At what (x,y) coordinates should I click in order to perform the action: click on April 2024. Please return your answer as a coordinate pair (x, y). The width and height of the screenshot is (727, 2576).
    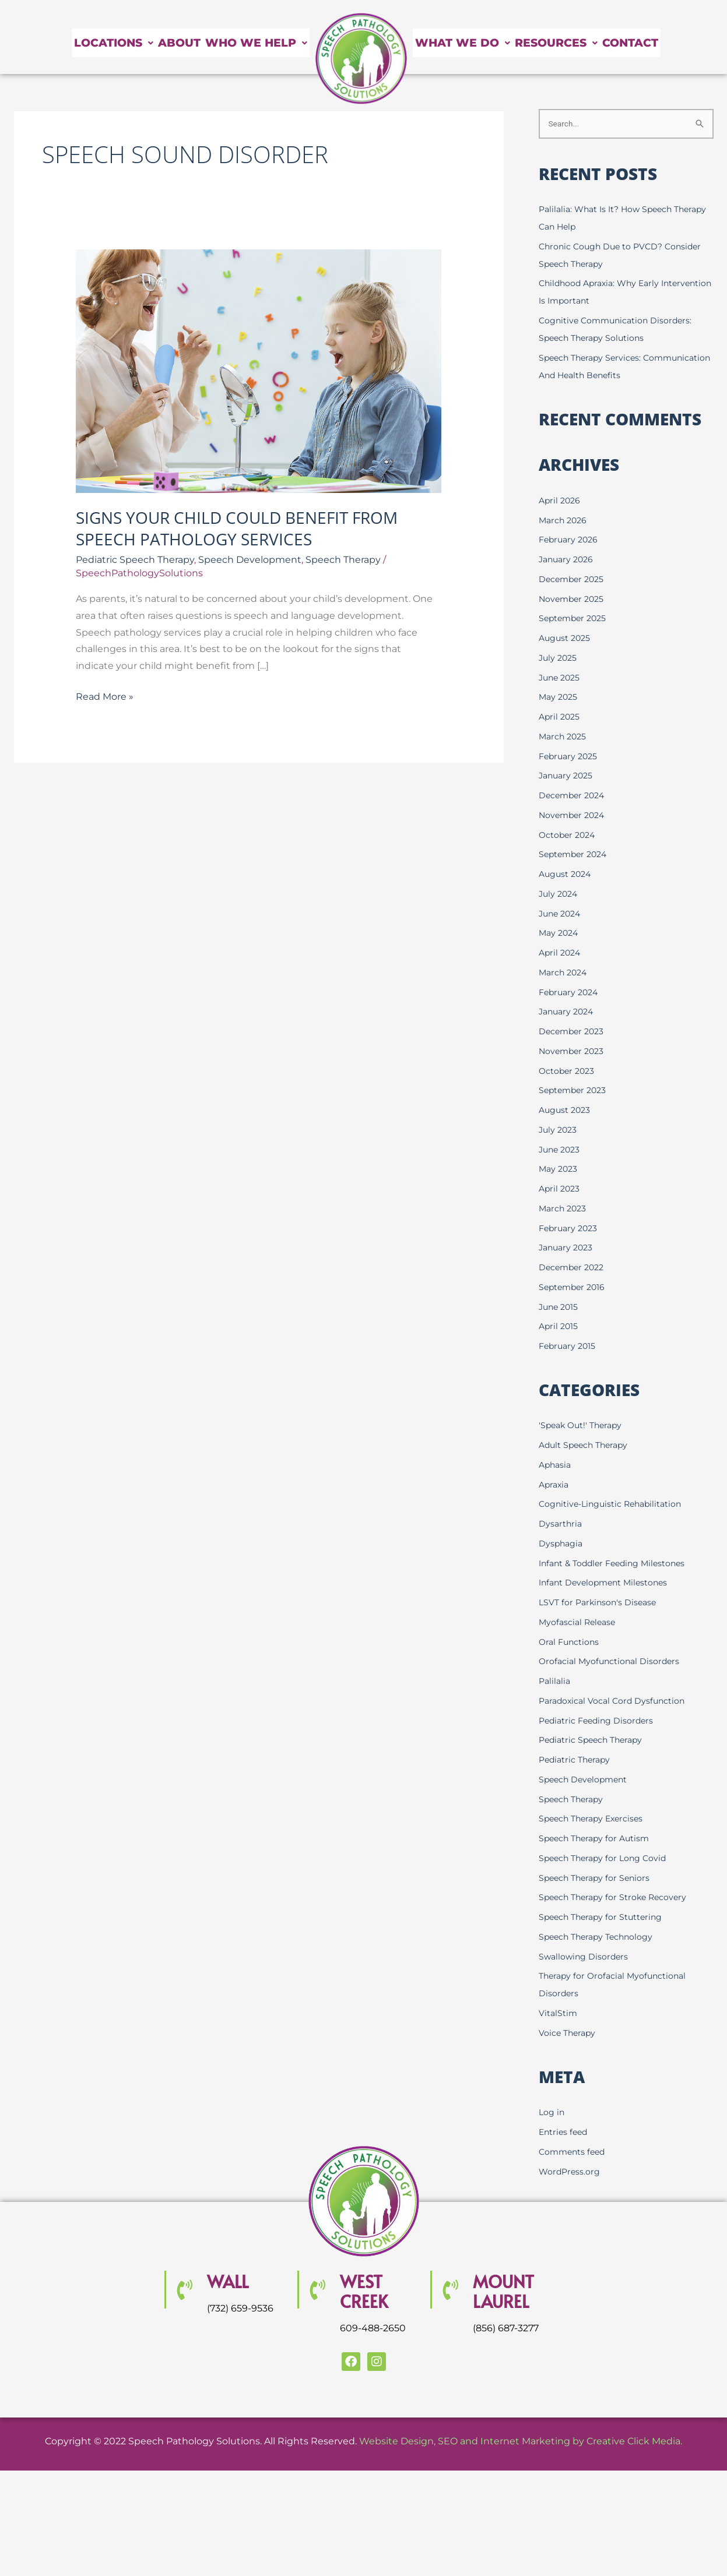
    Looking at the image, I should click on (561, 953).